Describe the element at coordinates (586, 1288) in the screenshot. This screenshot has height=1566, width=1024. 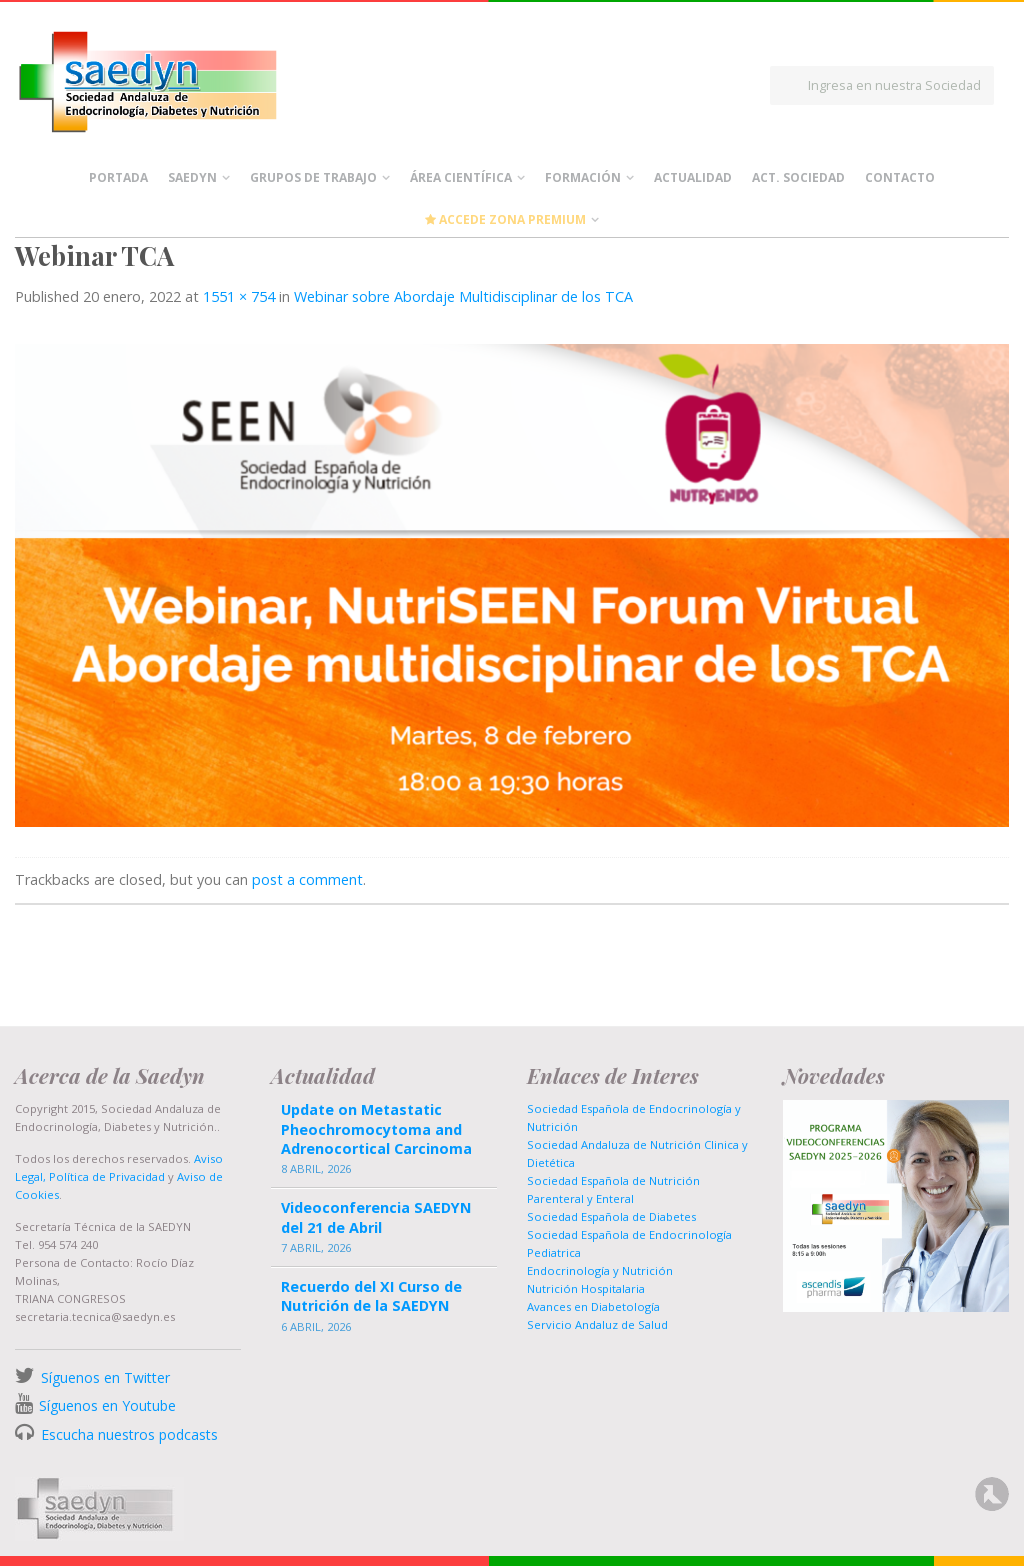
I see `Nutrición Hospitalaria` at that location.